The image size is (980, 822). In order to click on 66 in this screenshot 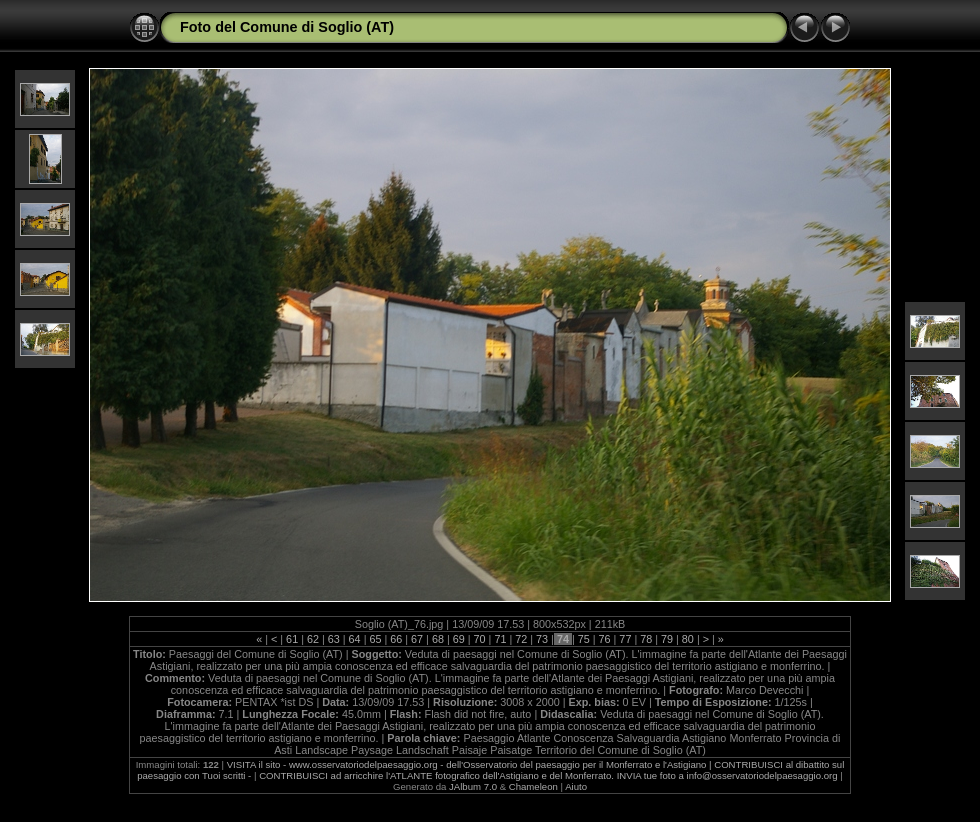, I will do `click(396, 639)`.